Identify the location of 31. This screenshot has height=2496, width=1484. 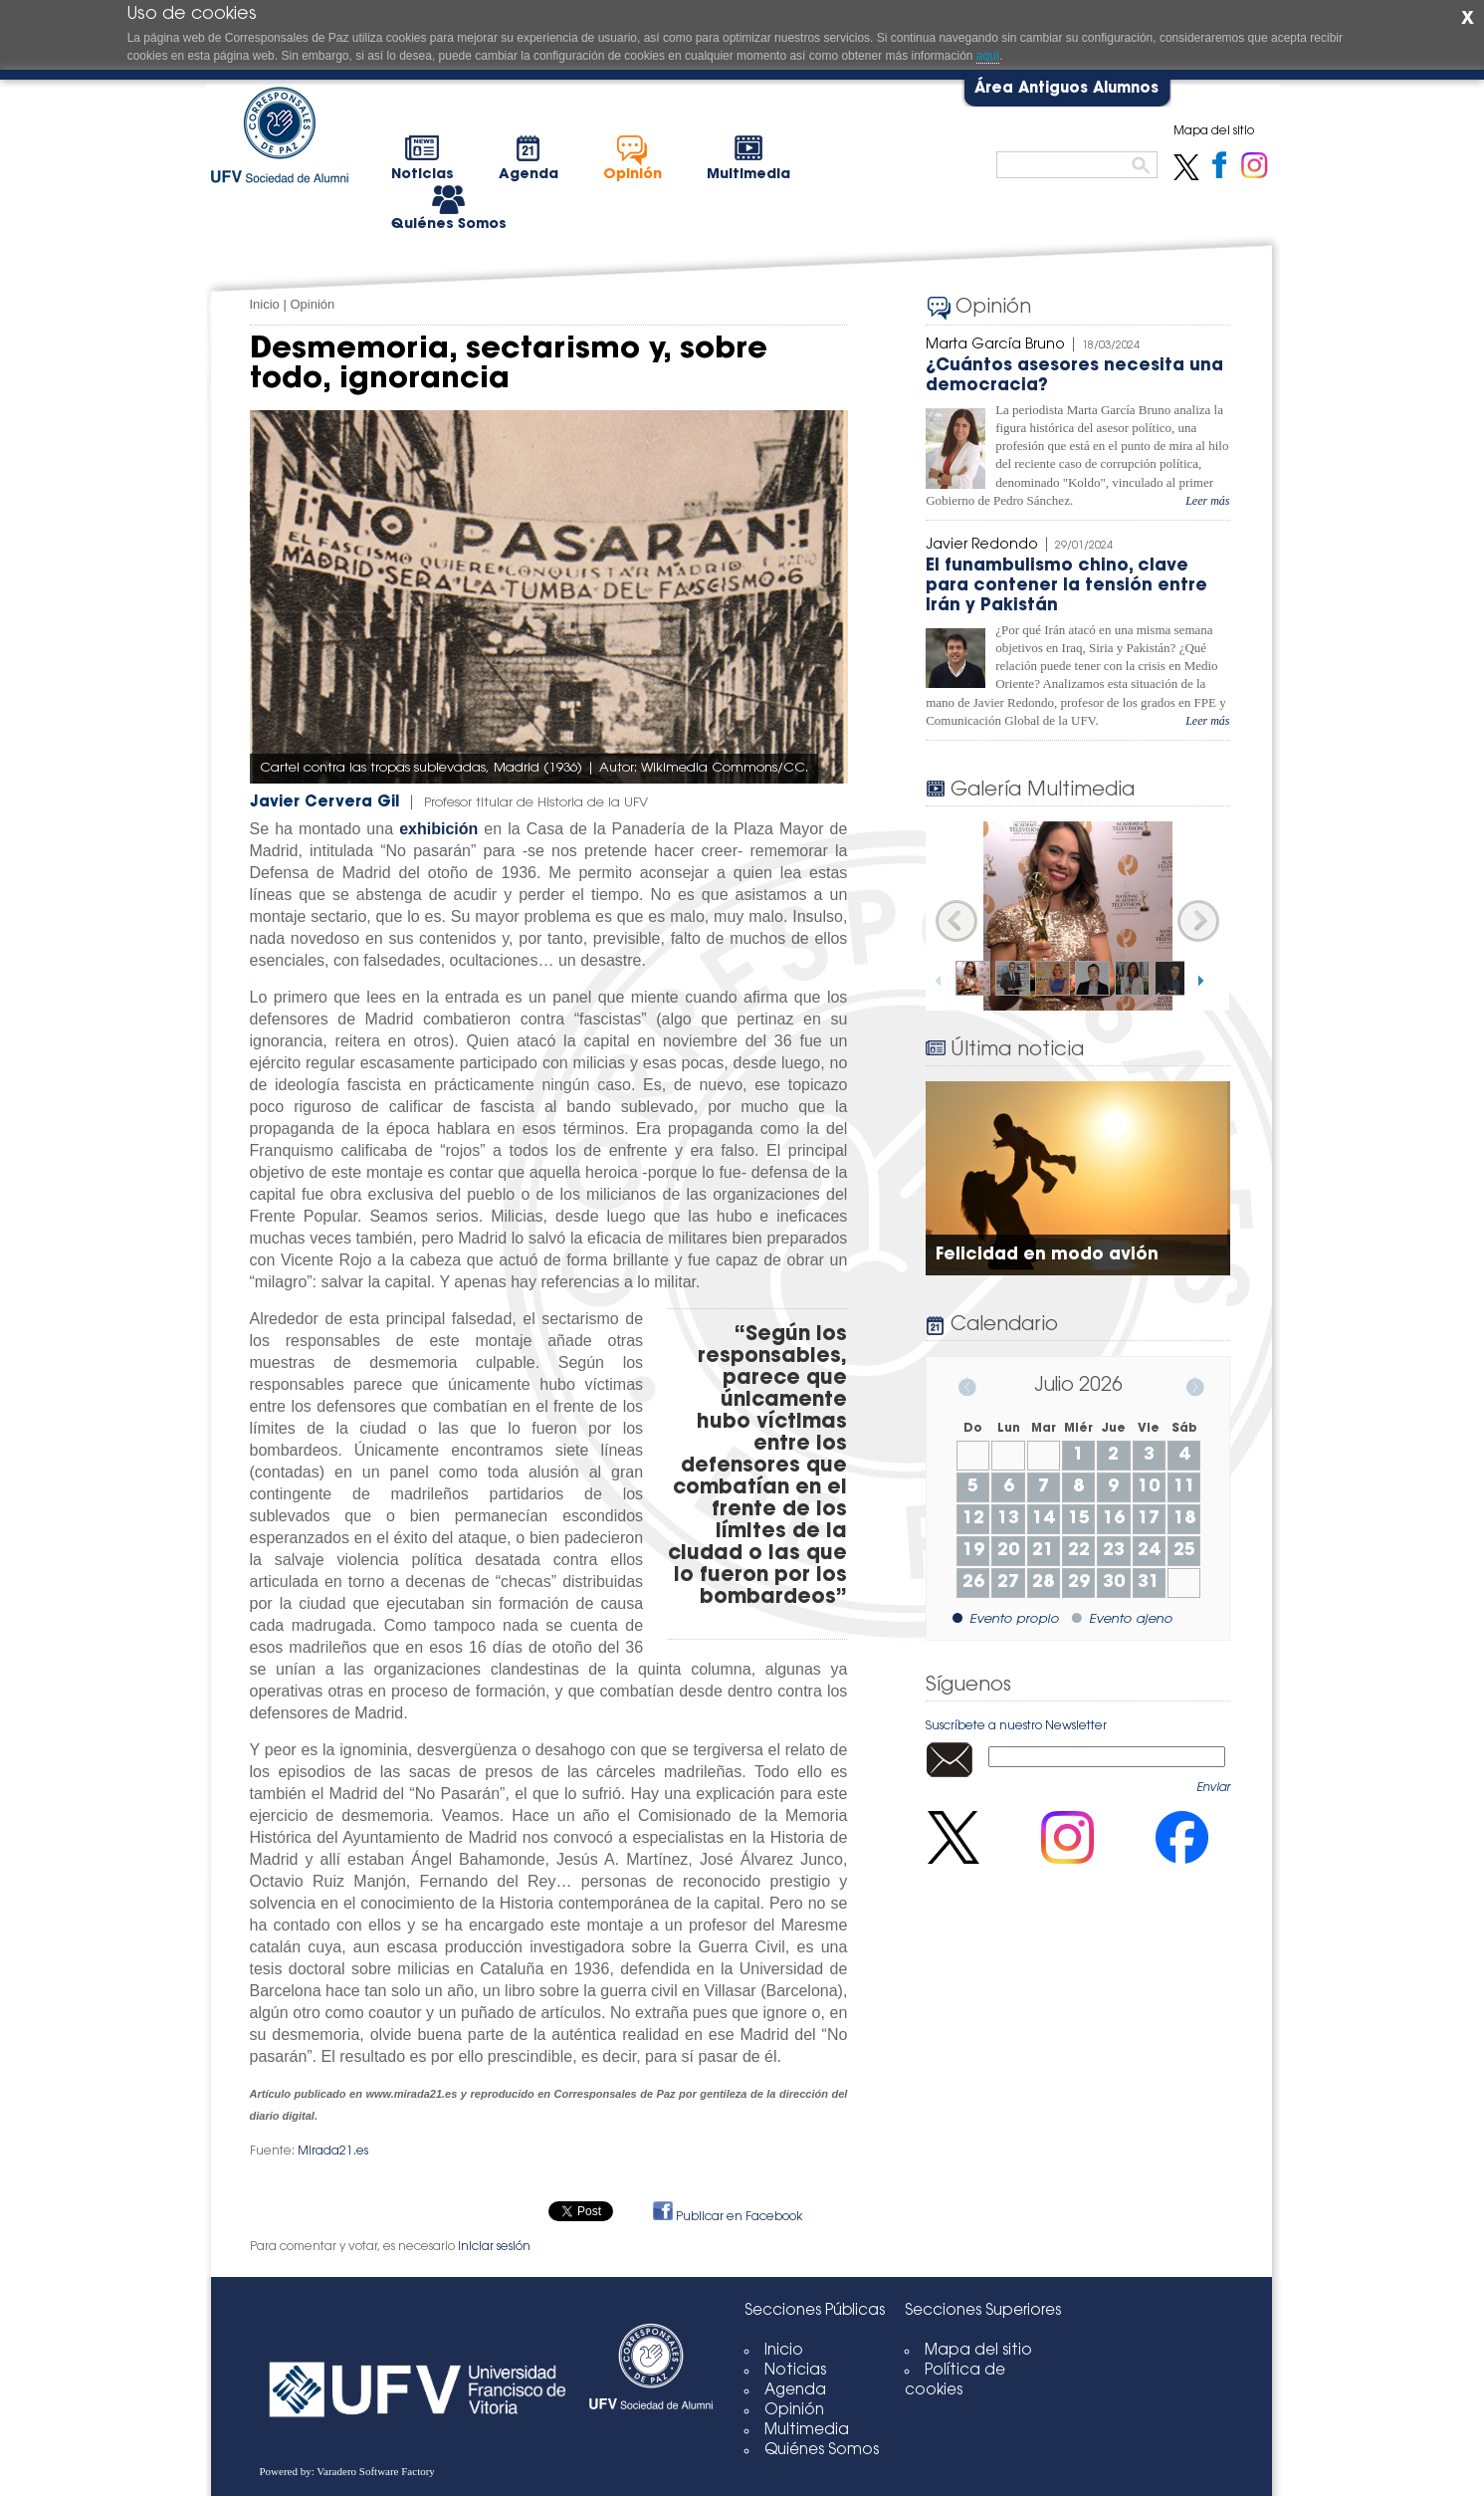
(1149, 1583).